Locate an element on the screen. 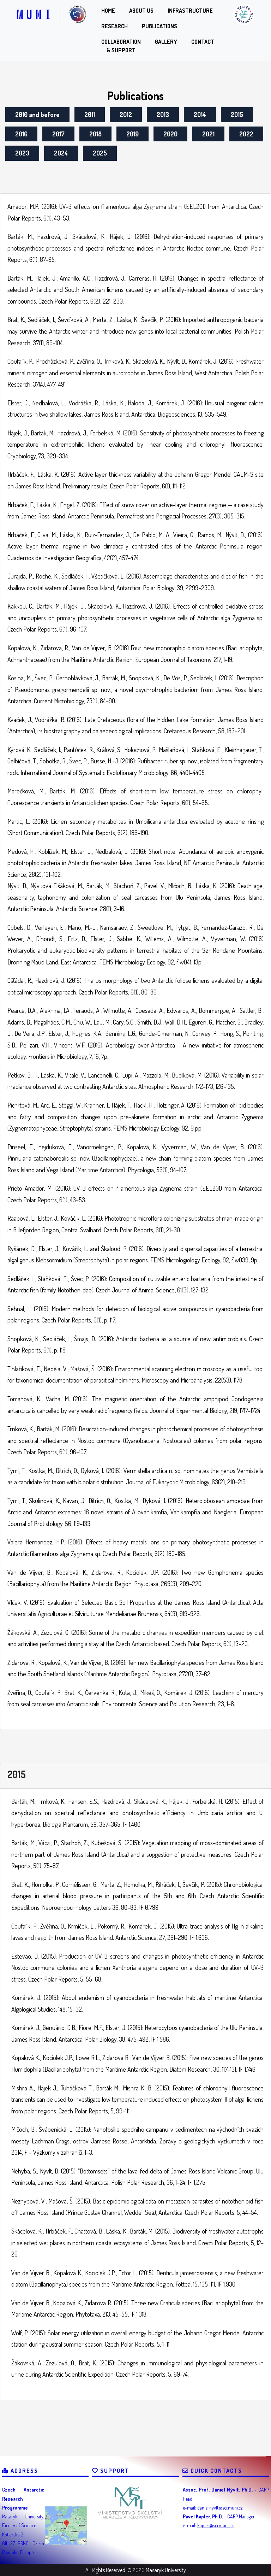 The width and height of the screenshot is (271, 2576). Publications is located at coordinates (159, 26).